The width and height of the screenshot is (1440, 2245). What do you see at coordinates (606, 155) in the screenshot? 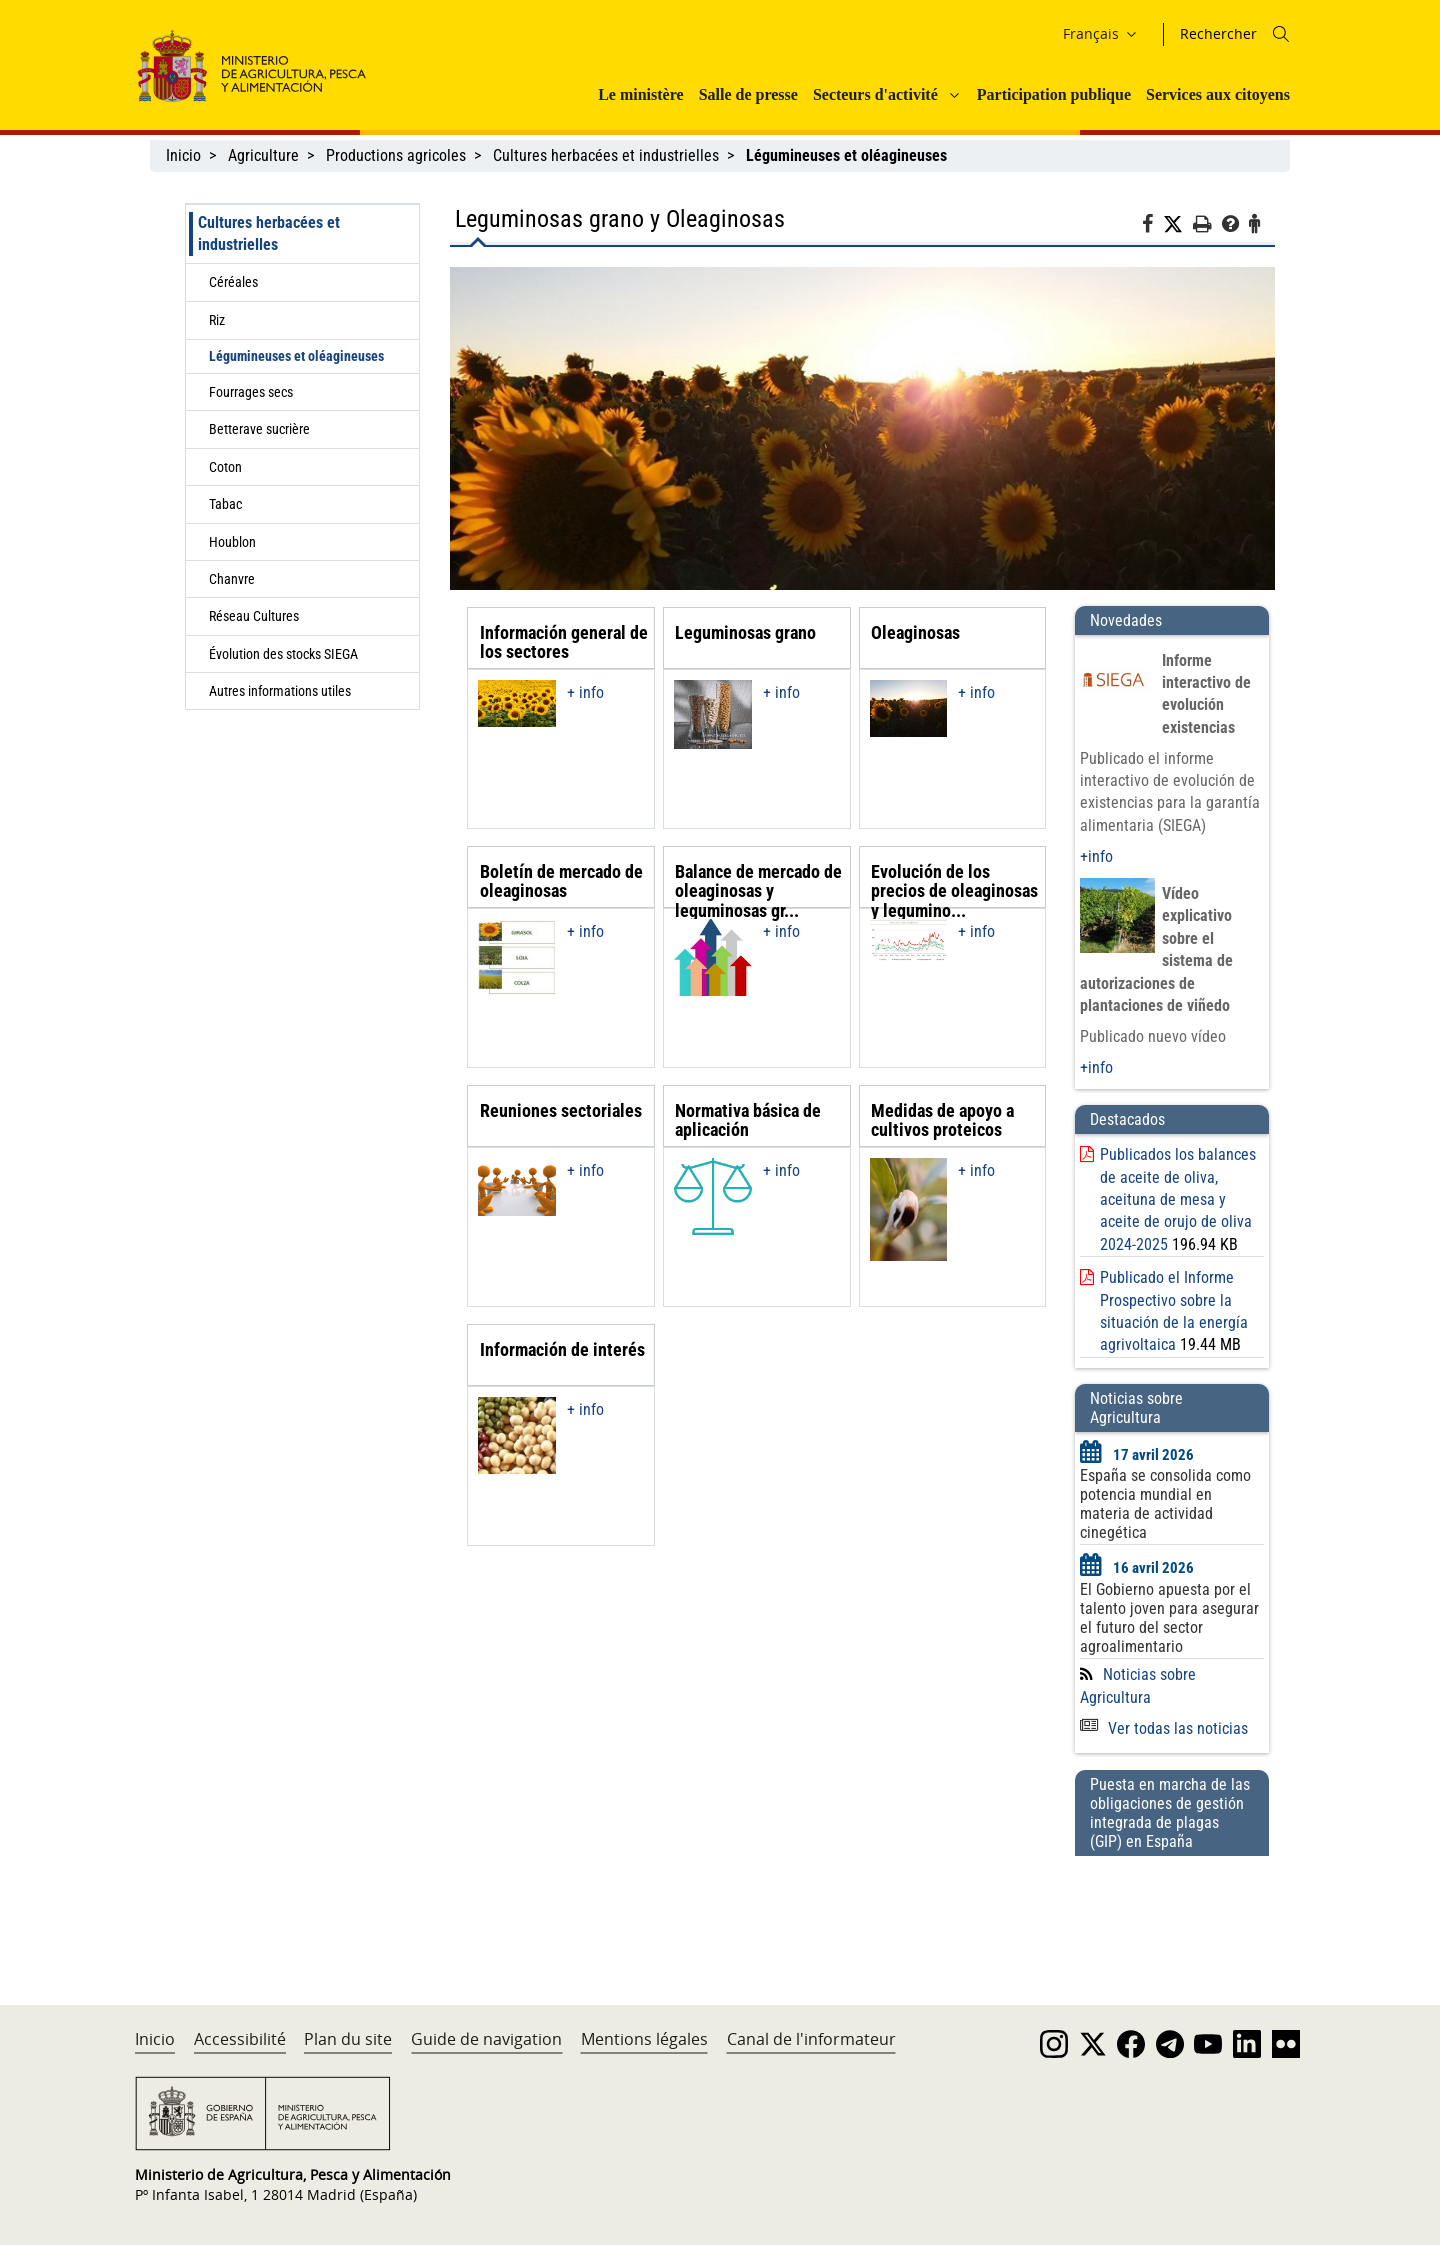
I see `Cultures herbacées et industrielles` at bounding box center [606, 155].